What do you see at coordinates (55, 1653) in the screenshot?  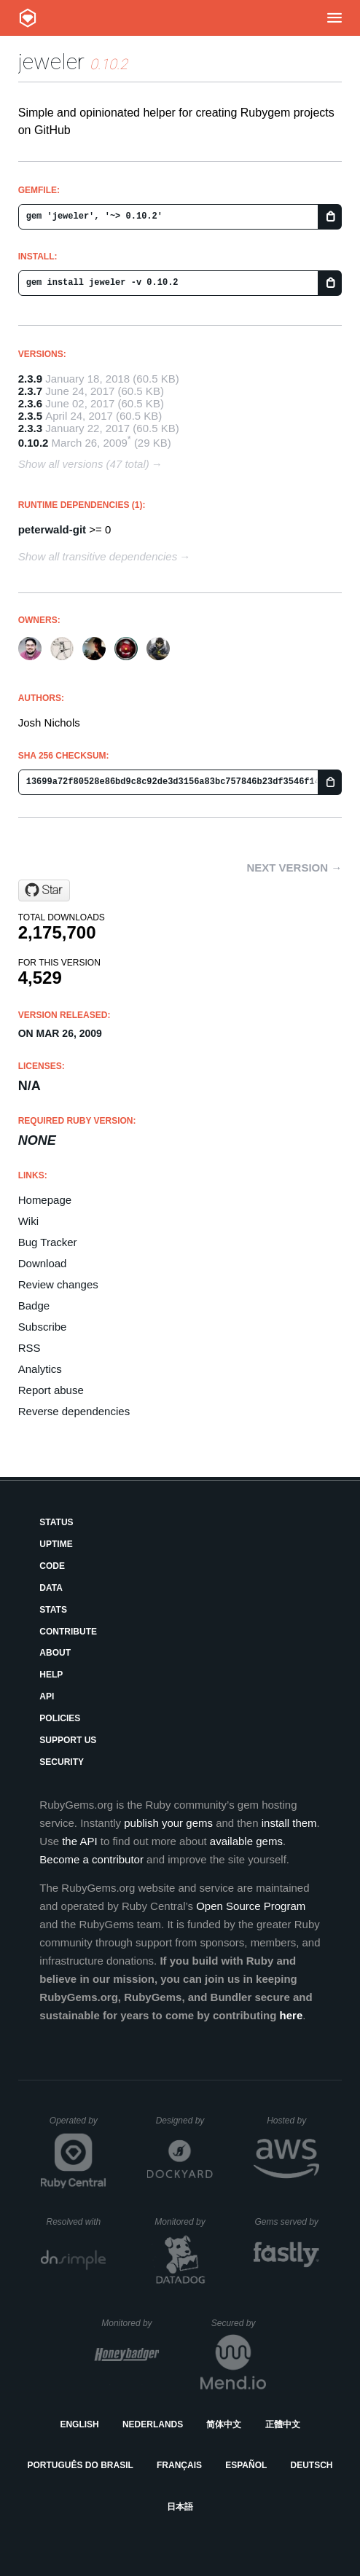 I see `About` at bounding box center [55, 1653].